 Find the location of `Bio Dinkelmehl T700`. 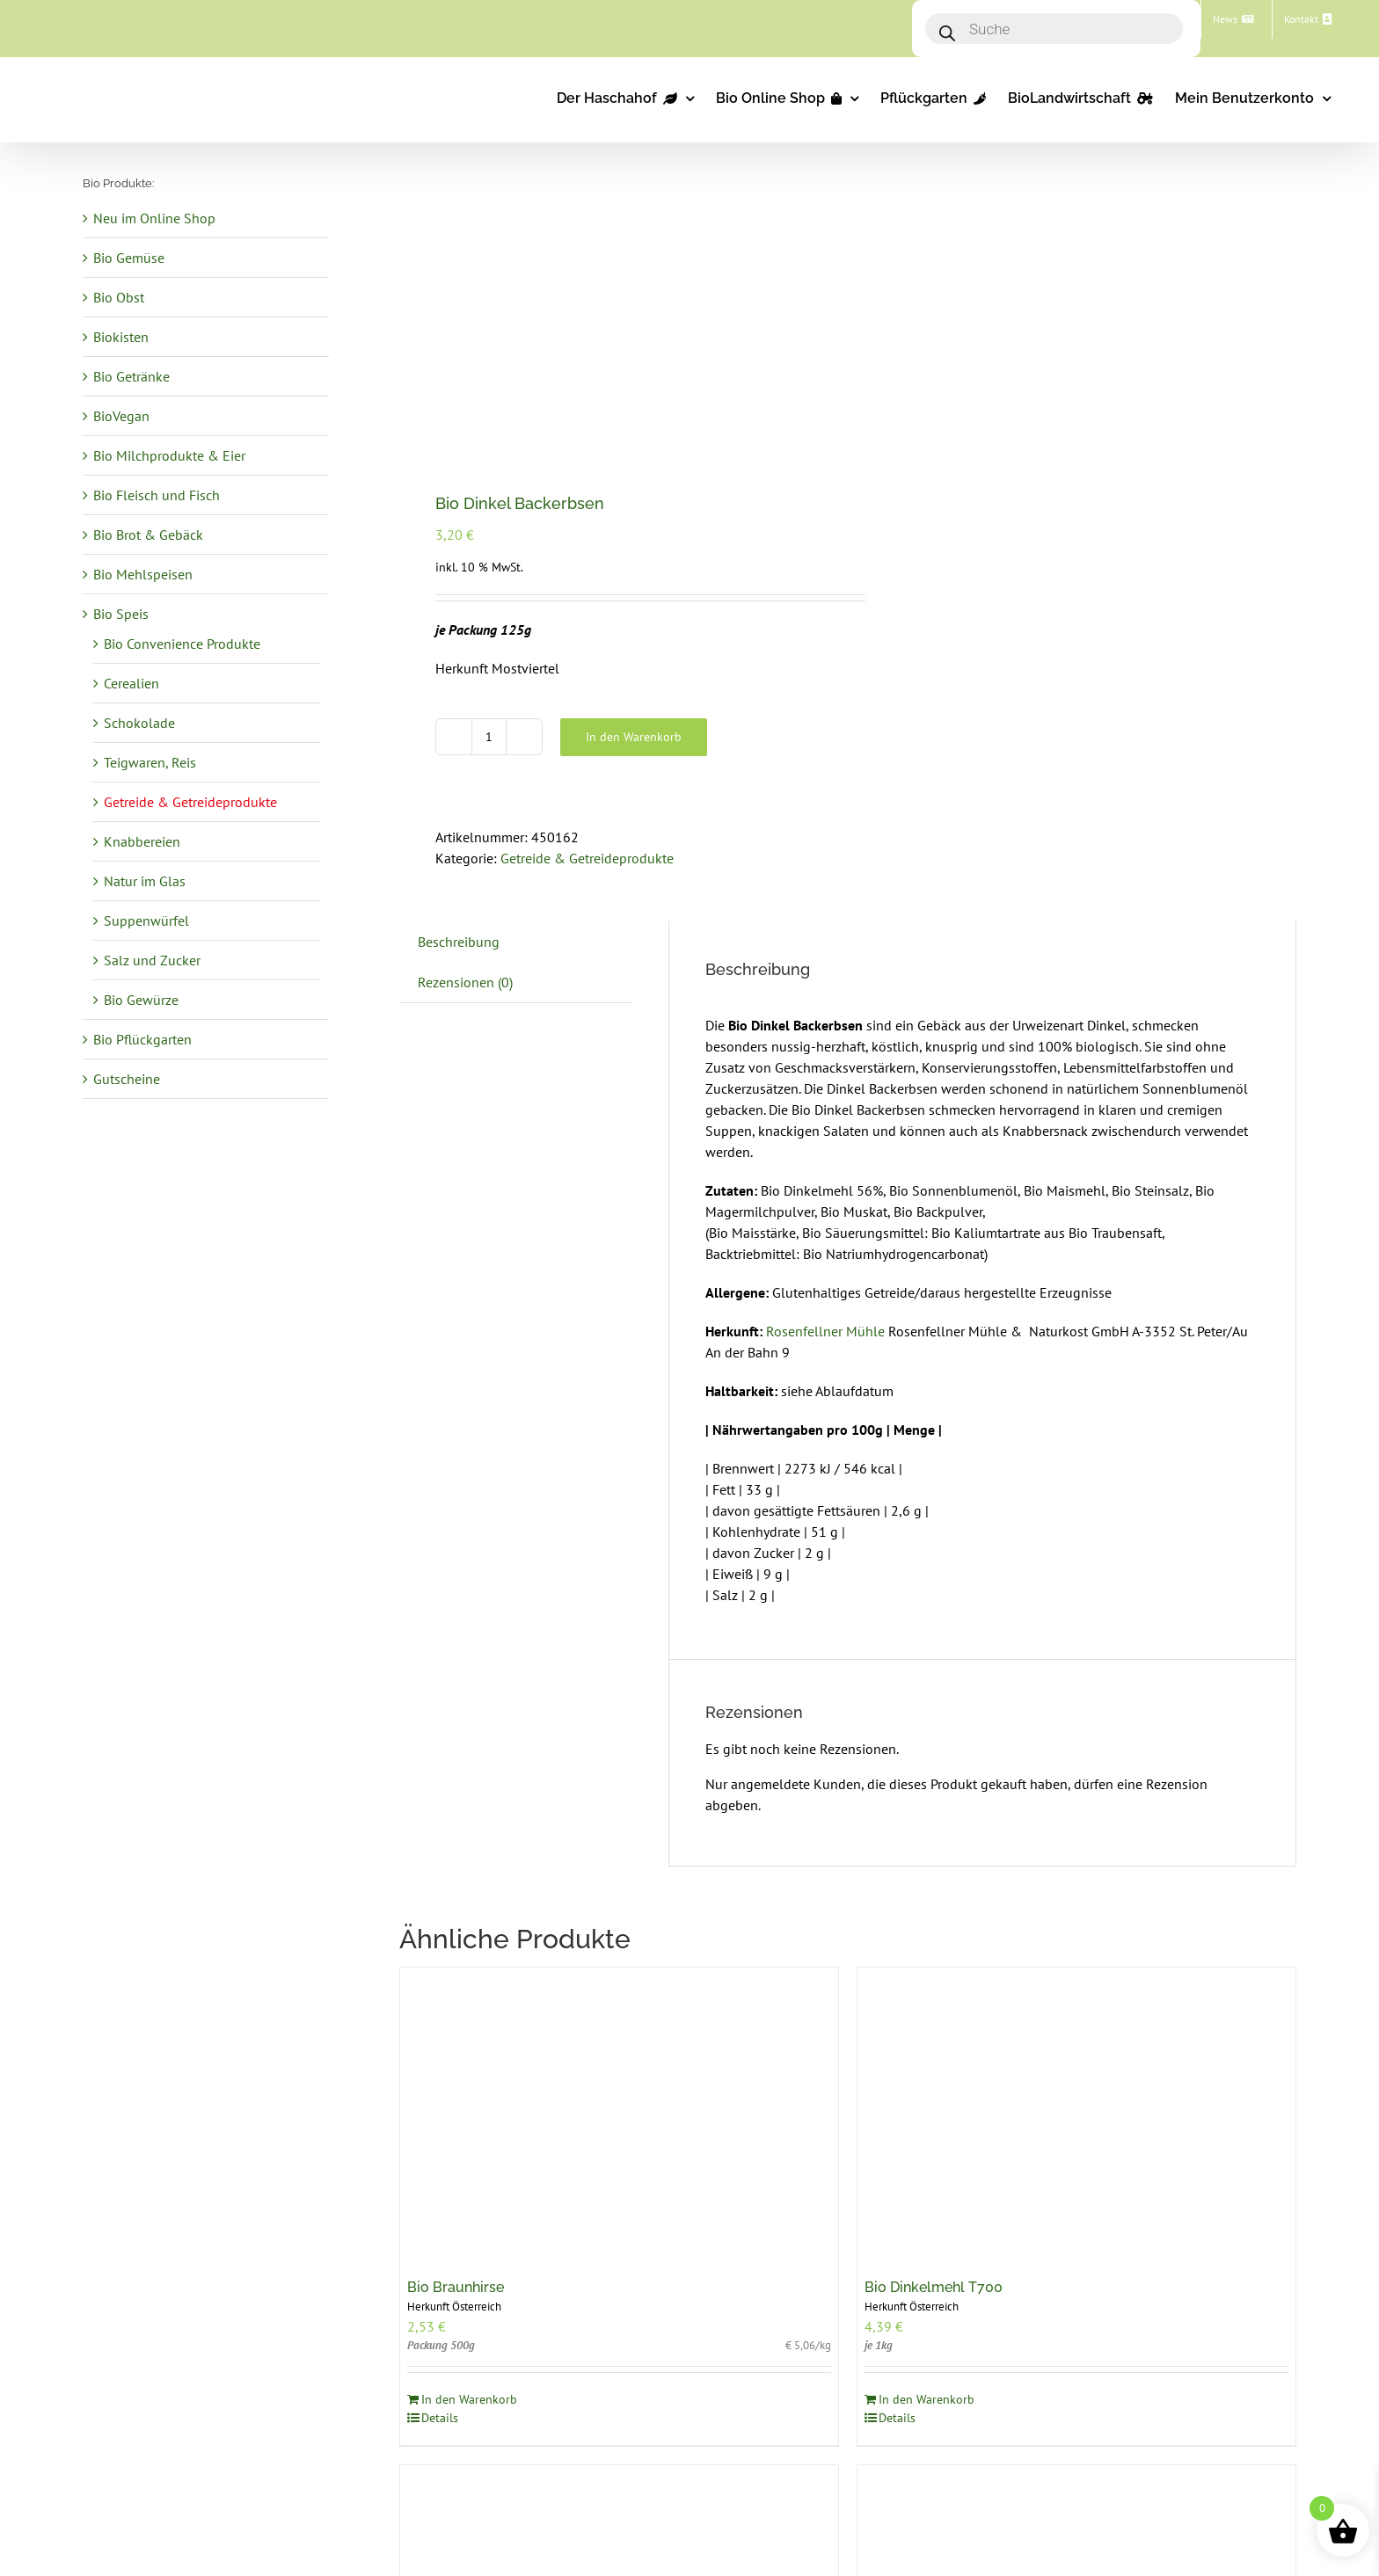

Bio Dinkelmehl T700 is located at coordinates (934, 2287).